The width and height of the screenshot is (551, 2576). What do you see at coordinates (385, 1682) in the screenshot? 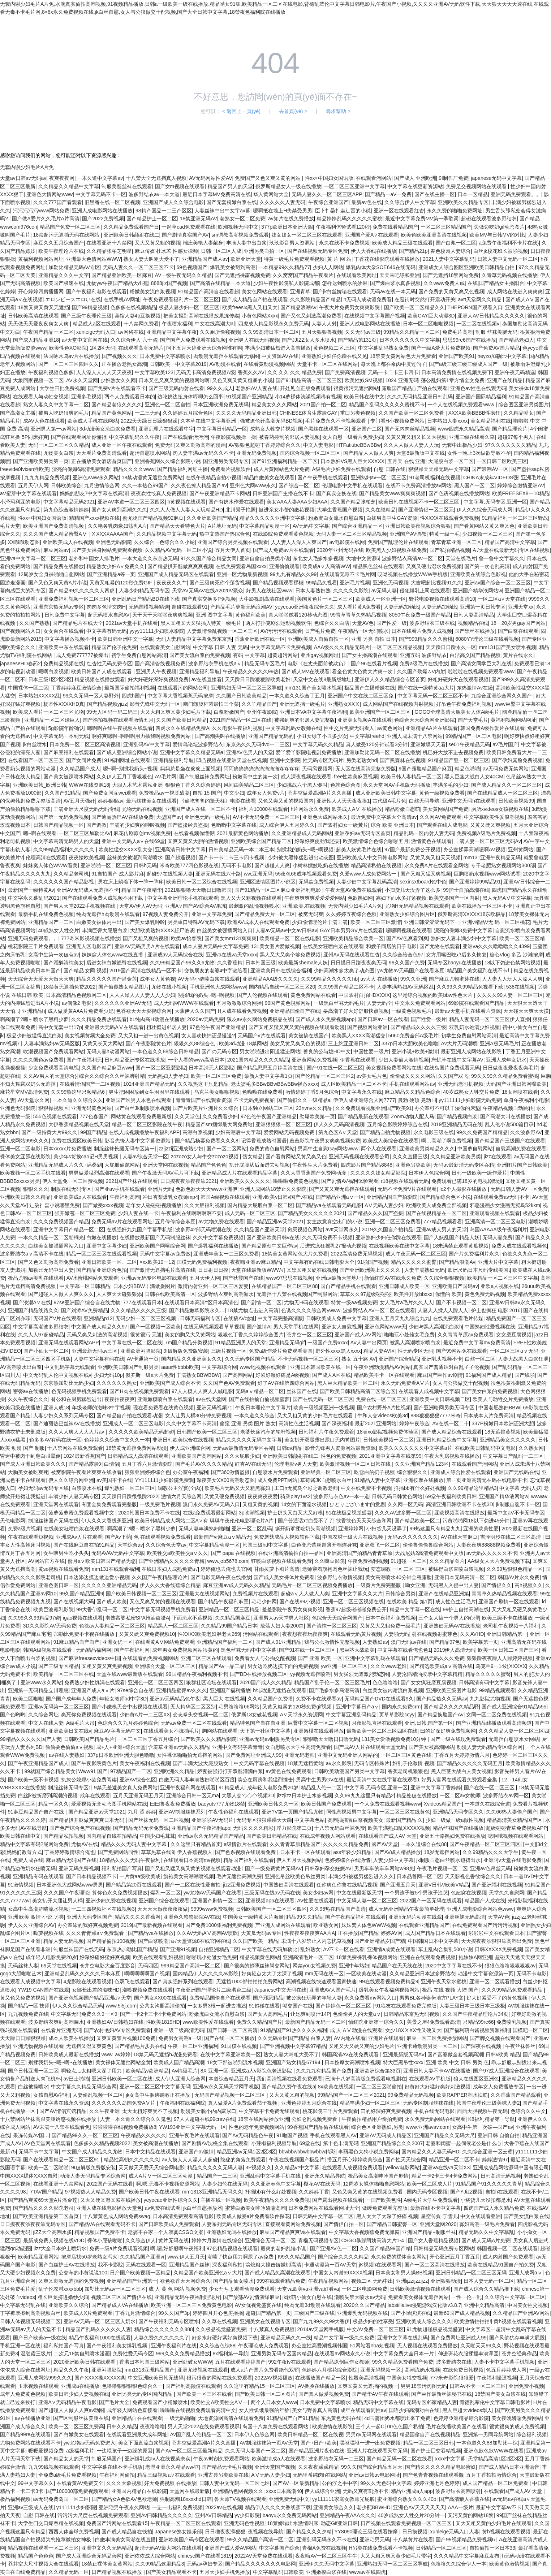
I see `色色噜噜噜` at bounding box center [385, 1682].